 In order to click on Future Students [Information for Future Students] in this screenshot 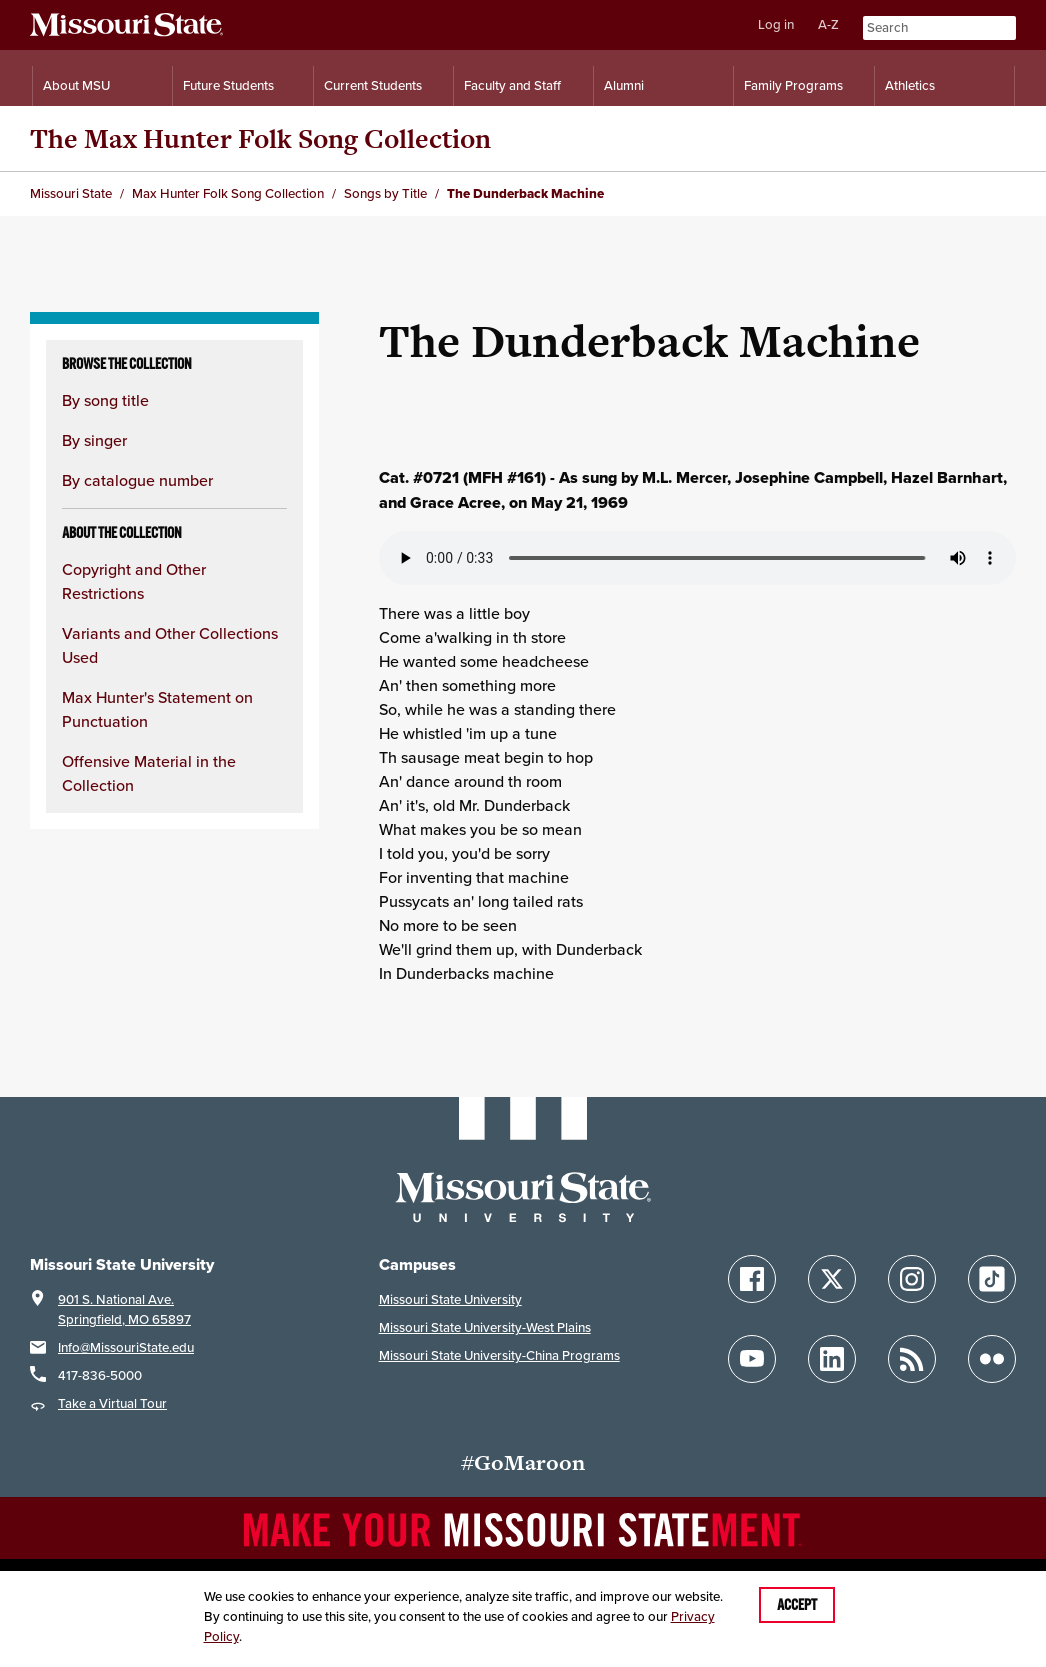, I will do `click(228, 85)`.